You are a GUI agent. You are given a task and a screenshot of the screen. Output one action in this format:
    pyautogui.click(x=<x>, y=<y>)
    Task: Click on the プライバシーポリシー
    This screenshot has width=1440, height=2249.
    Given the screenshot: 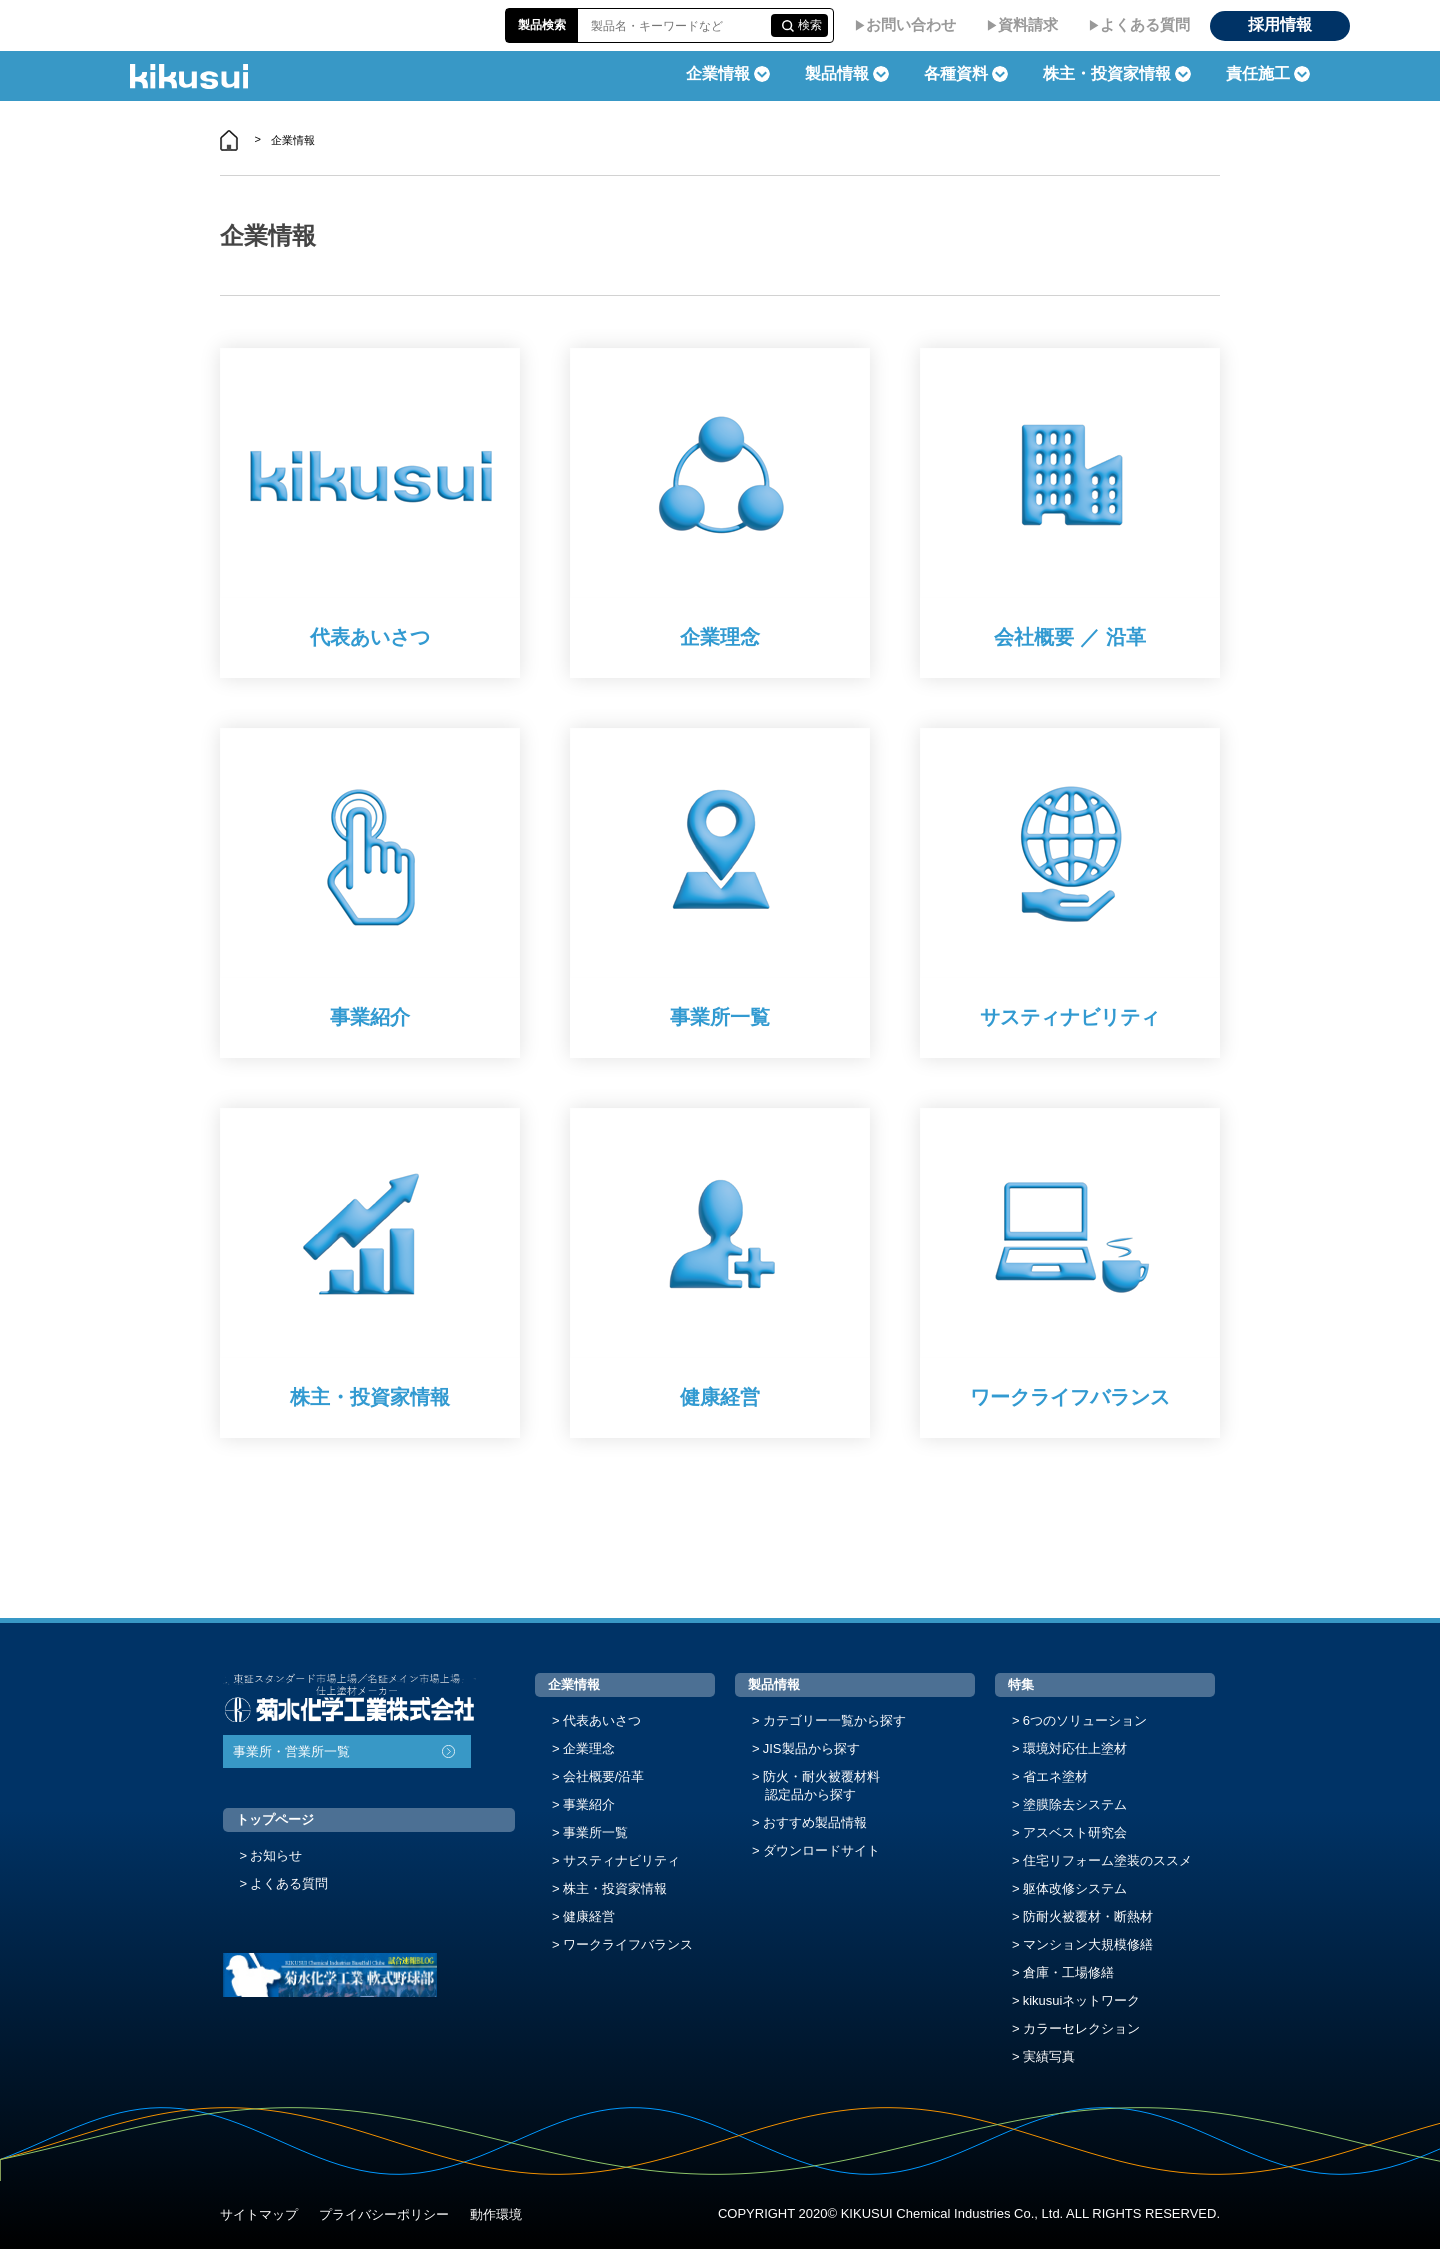 What is the action you would take?
    pyautogui.click(x=384, y=2214)
    